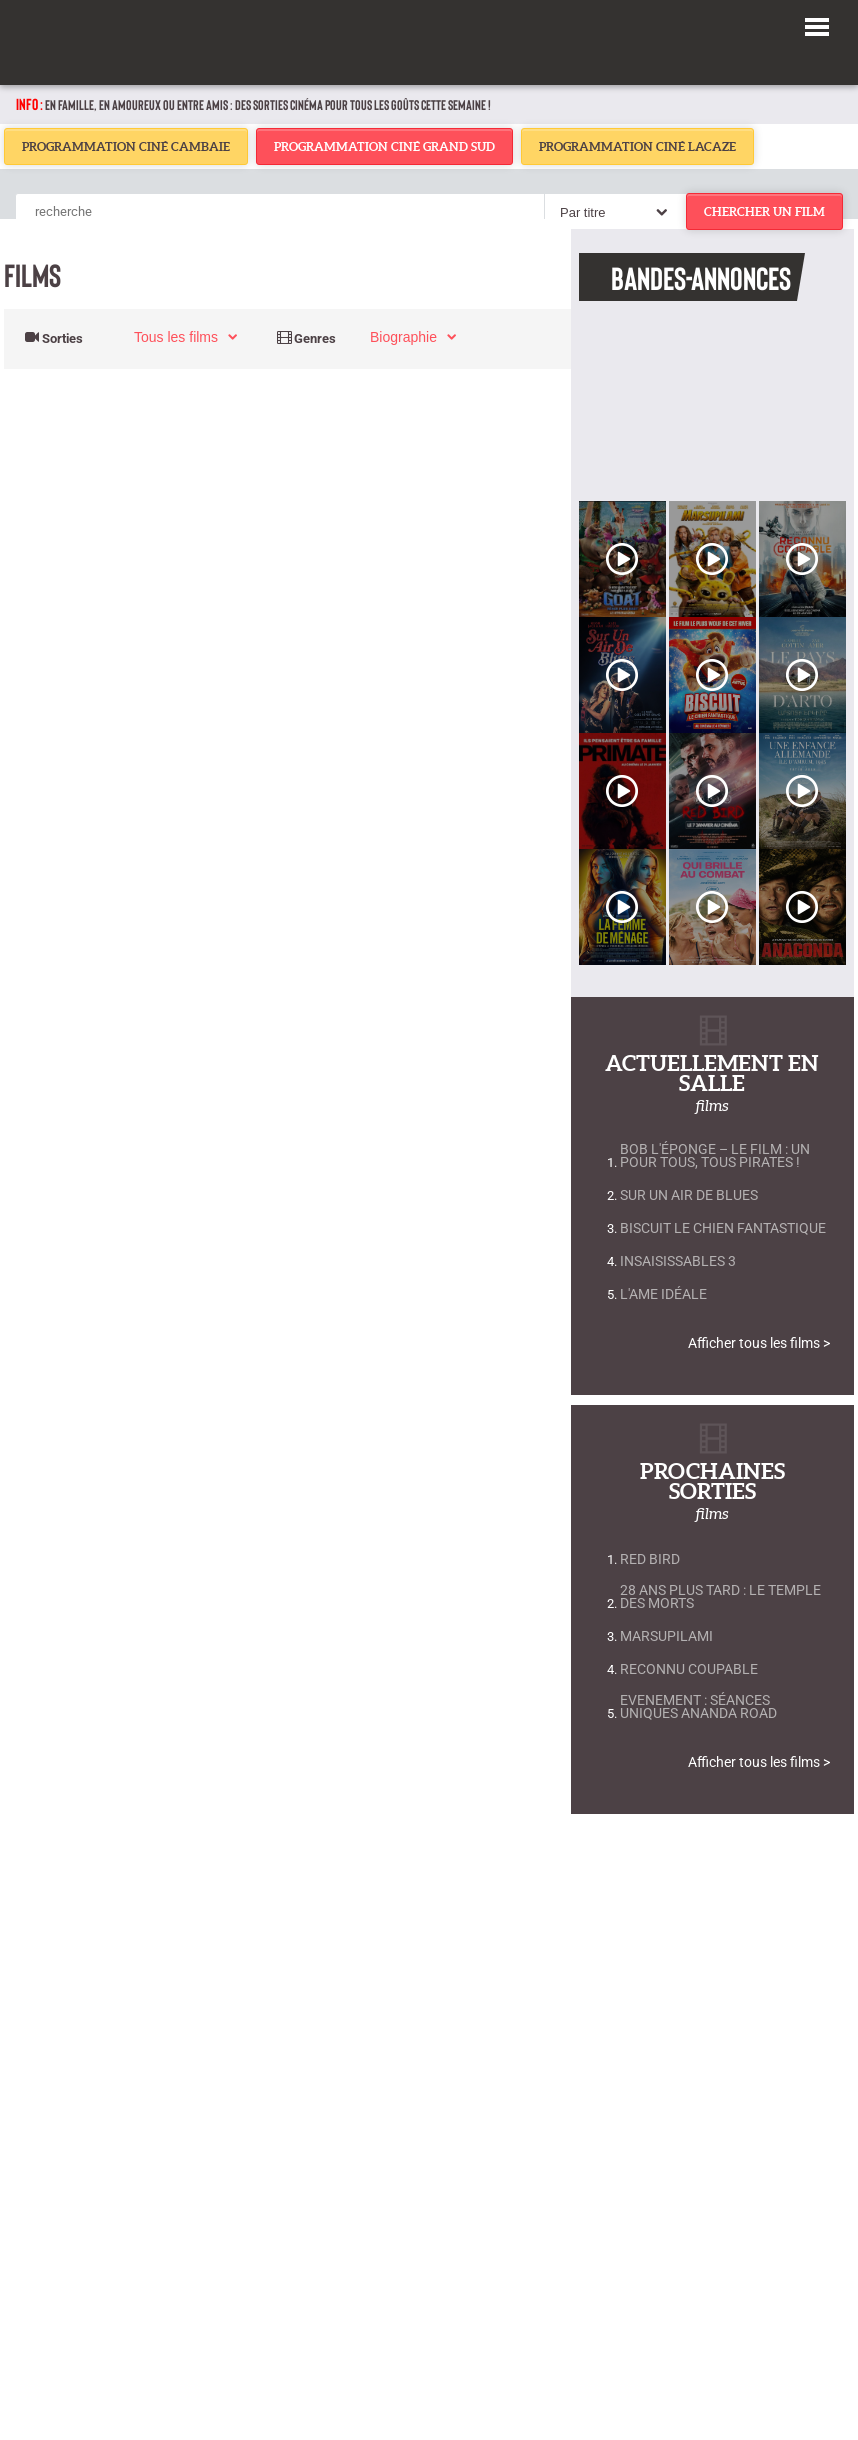 The image size is (858, 2440). Describe the element at coordinates (384, 146) in the screenshot. I see `Programmation Ciné Grand Sud` at that location.